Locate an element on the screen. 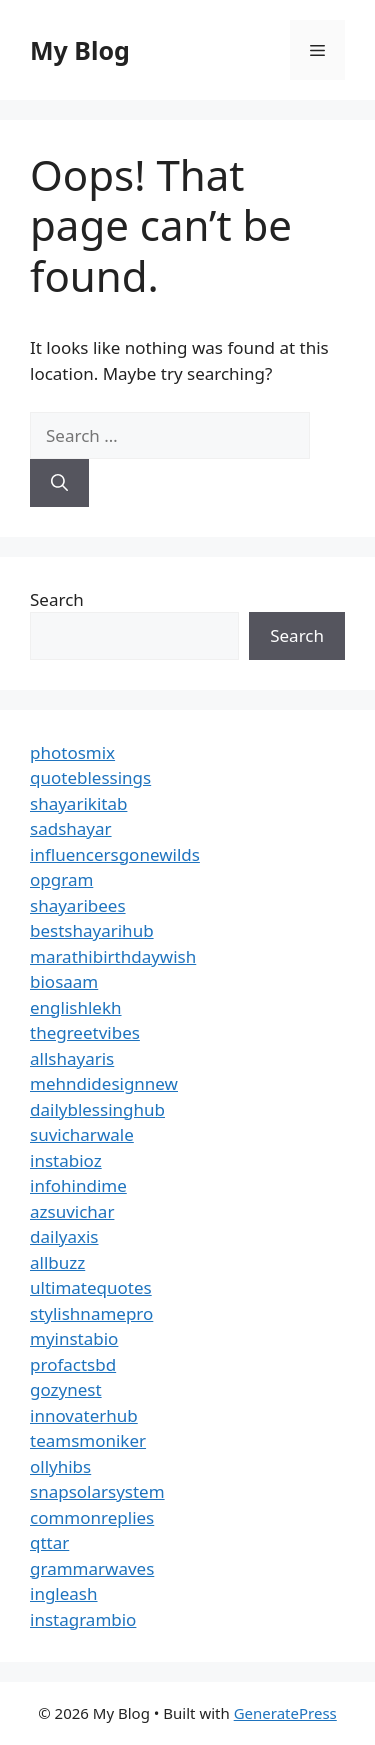  profactsbd is located at coordinates (73, 1364).